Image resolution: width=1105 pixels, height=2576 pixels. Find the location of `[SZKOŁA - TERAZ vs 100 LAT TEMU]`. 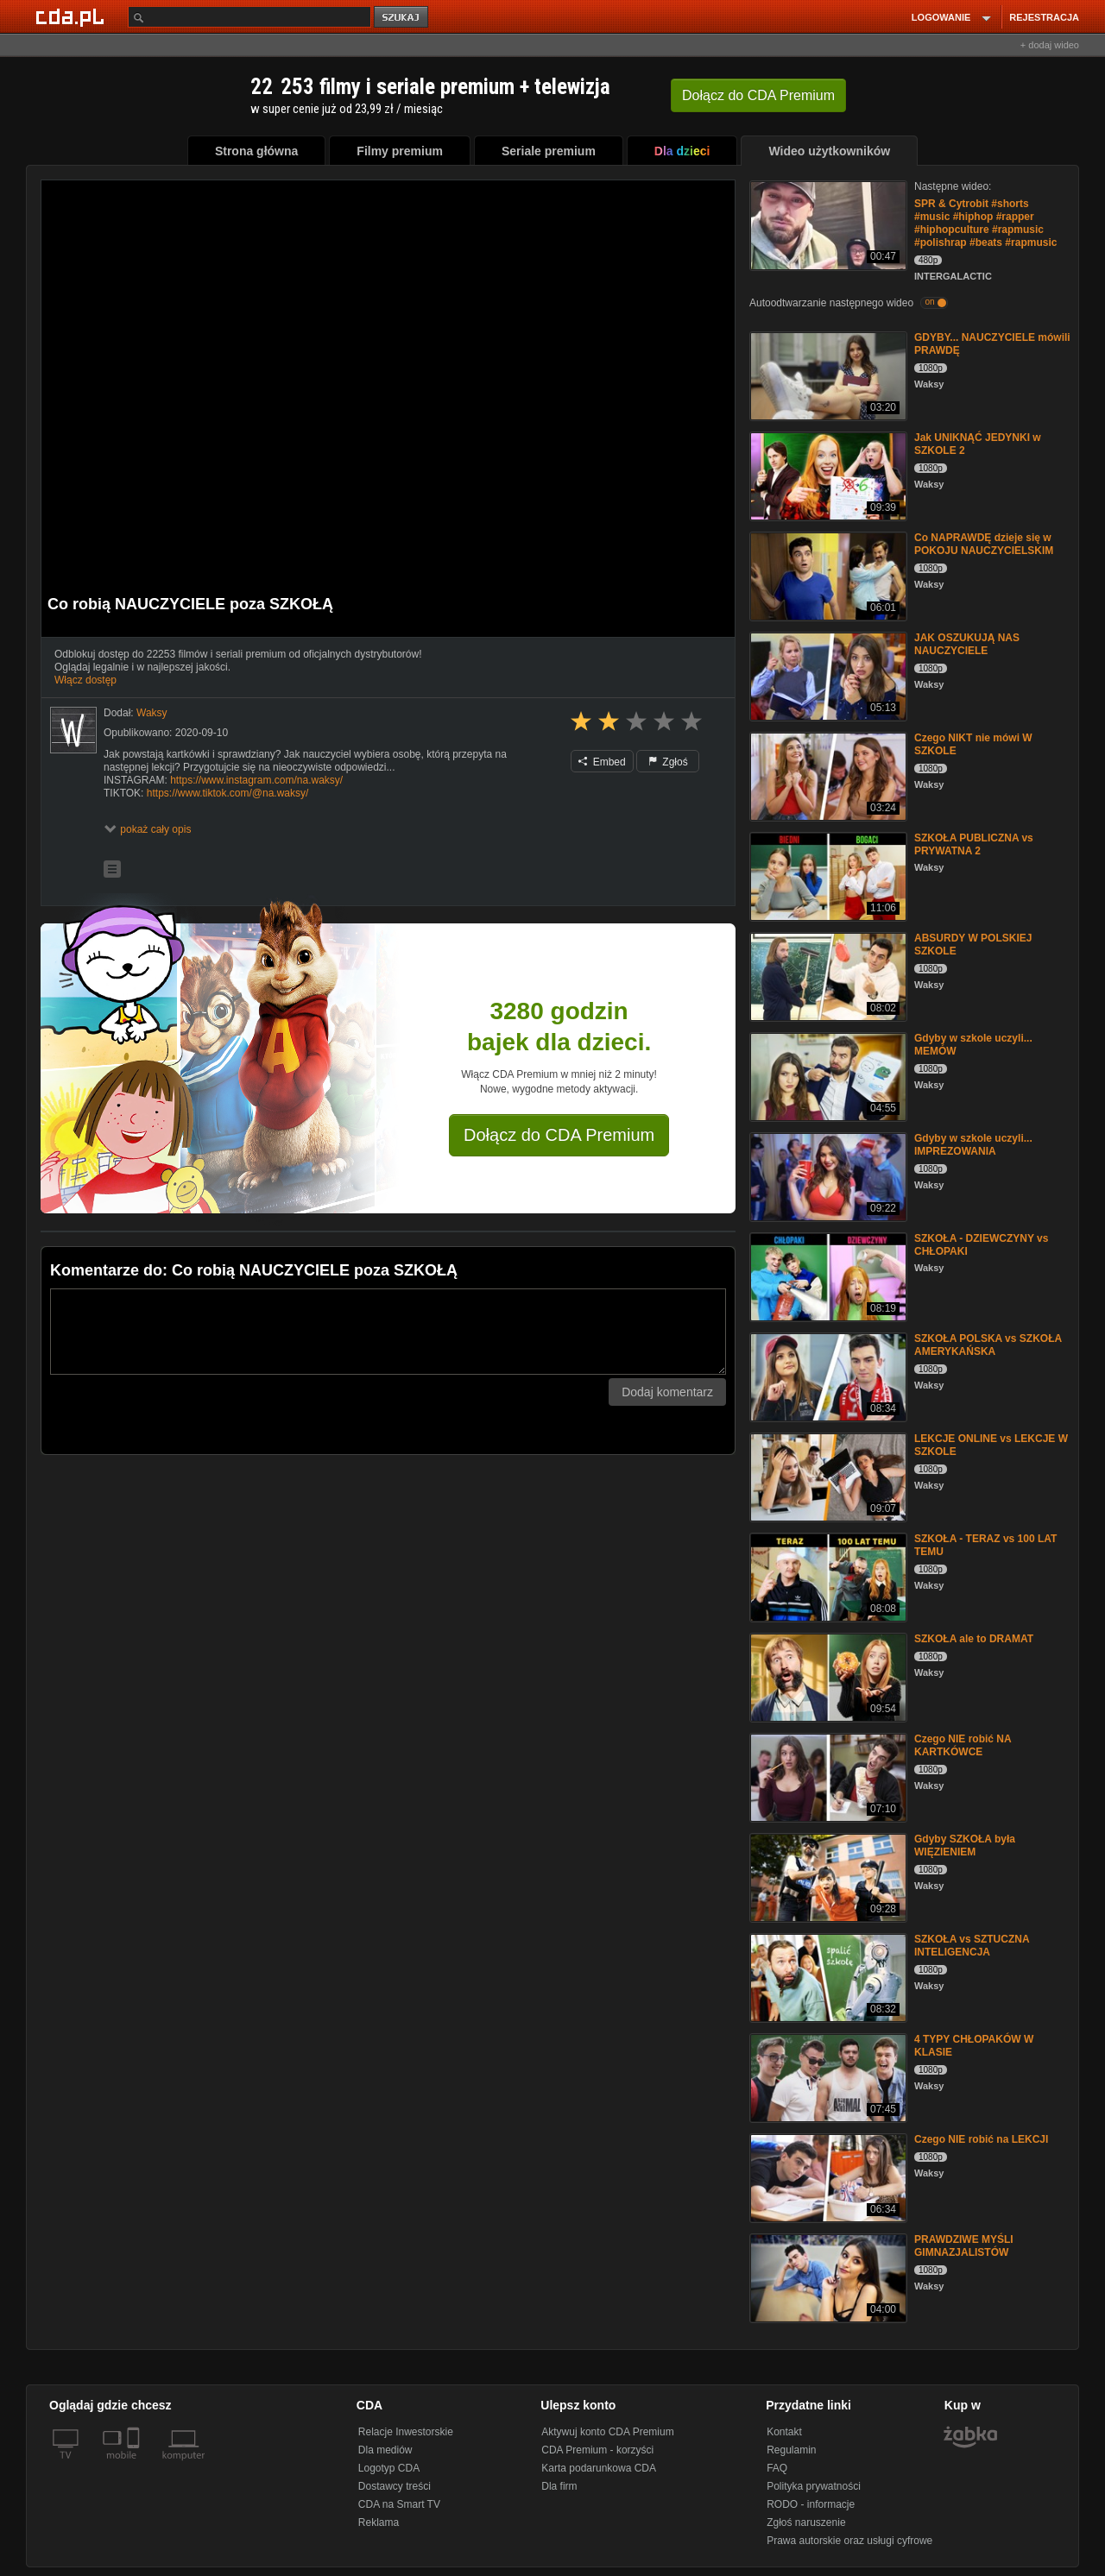

[SZKOŁA - TERAZ vs 100 LAT TEMU] is located at coordinates (826, 1576).